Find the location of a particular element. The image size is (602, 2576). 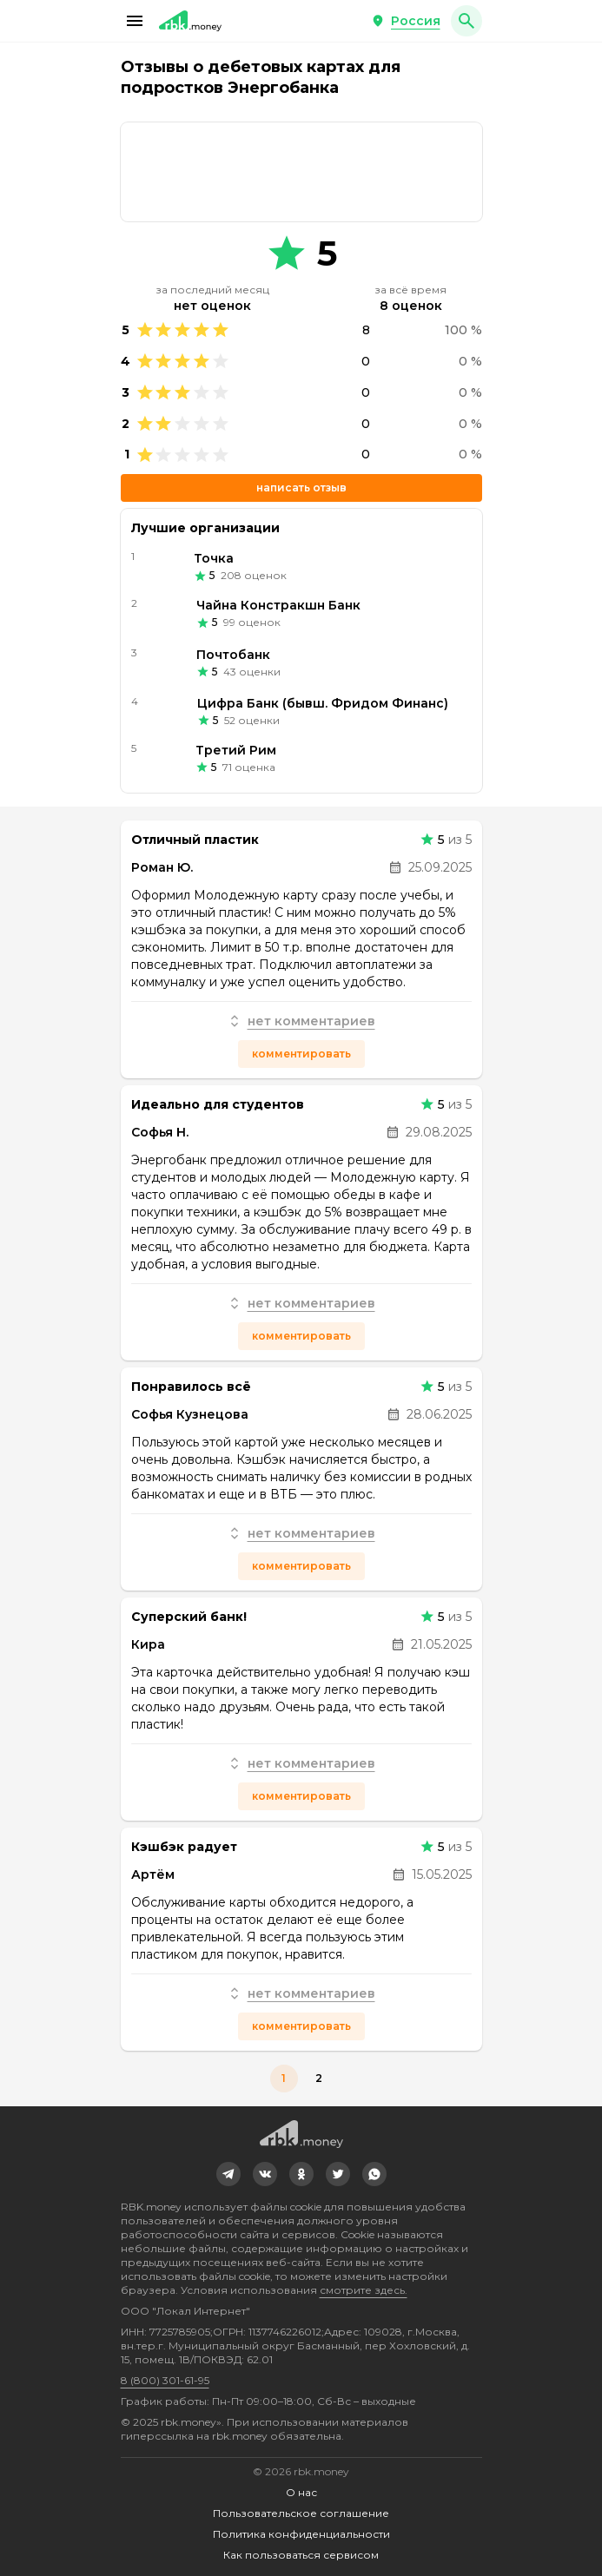

8 (800) 301-61-95 is located at coordinates (165, 2380).